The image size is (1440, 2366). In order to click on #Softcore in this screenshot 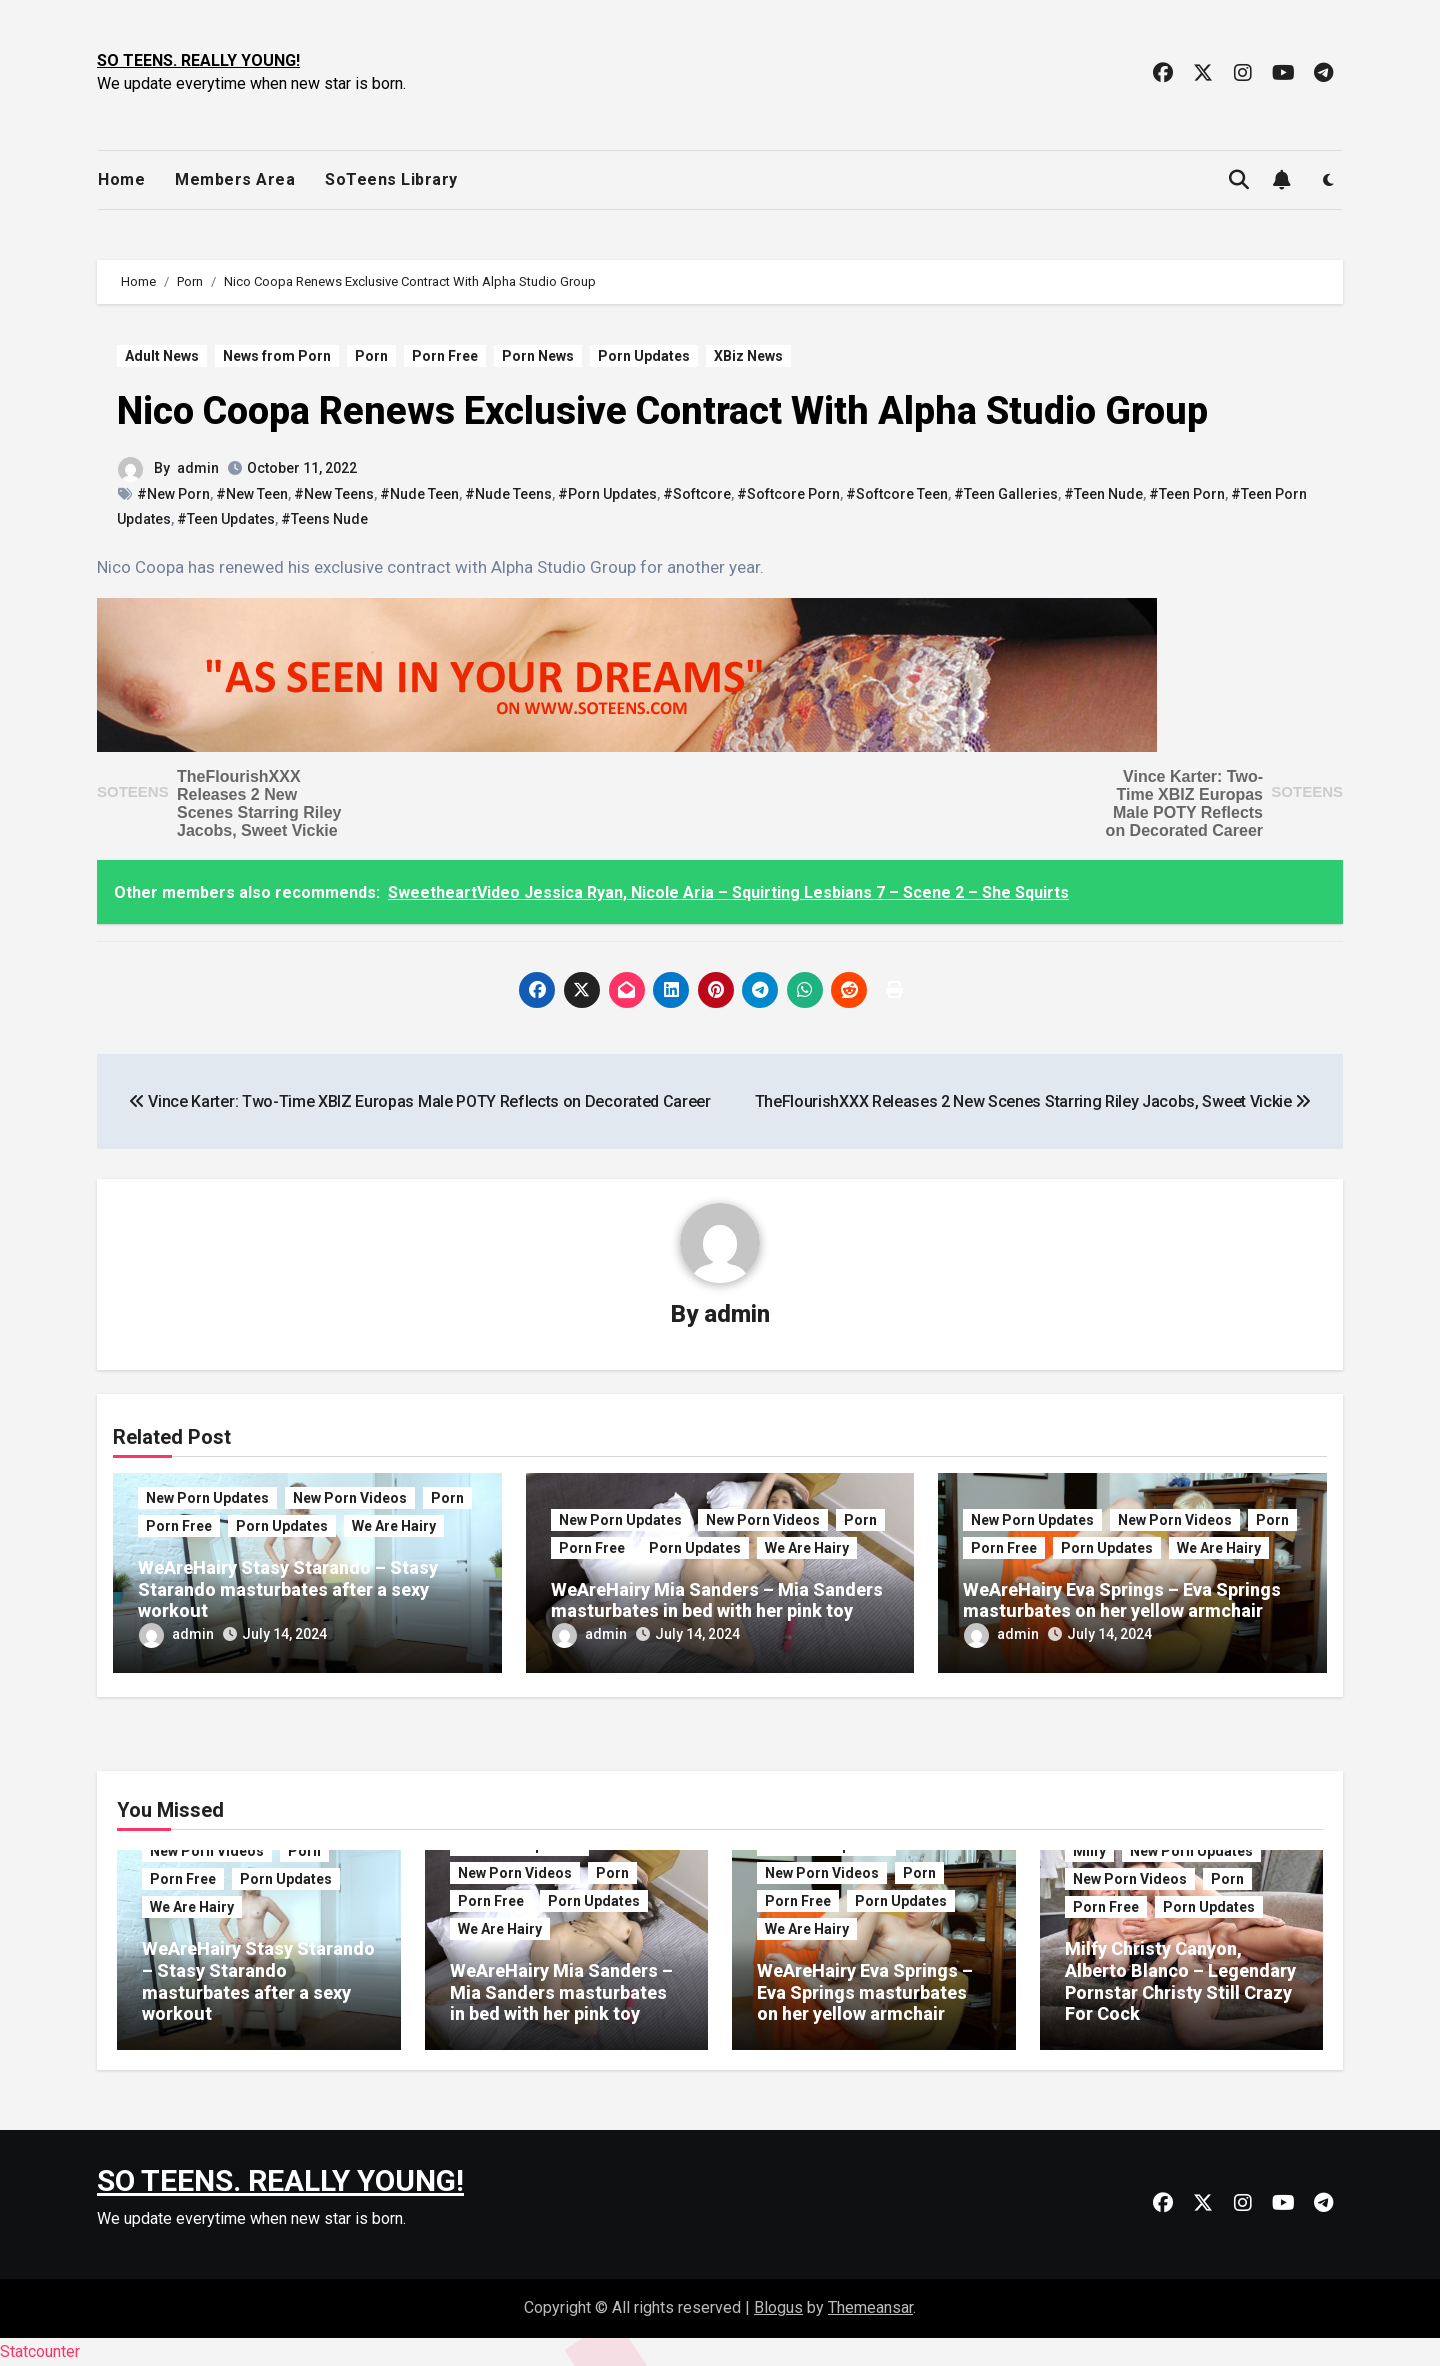, I will do `click(697, 494)`.